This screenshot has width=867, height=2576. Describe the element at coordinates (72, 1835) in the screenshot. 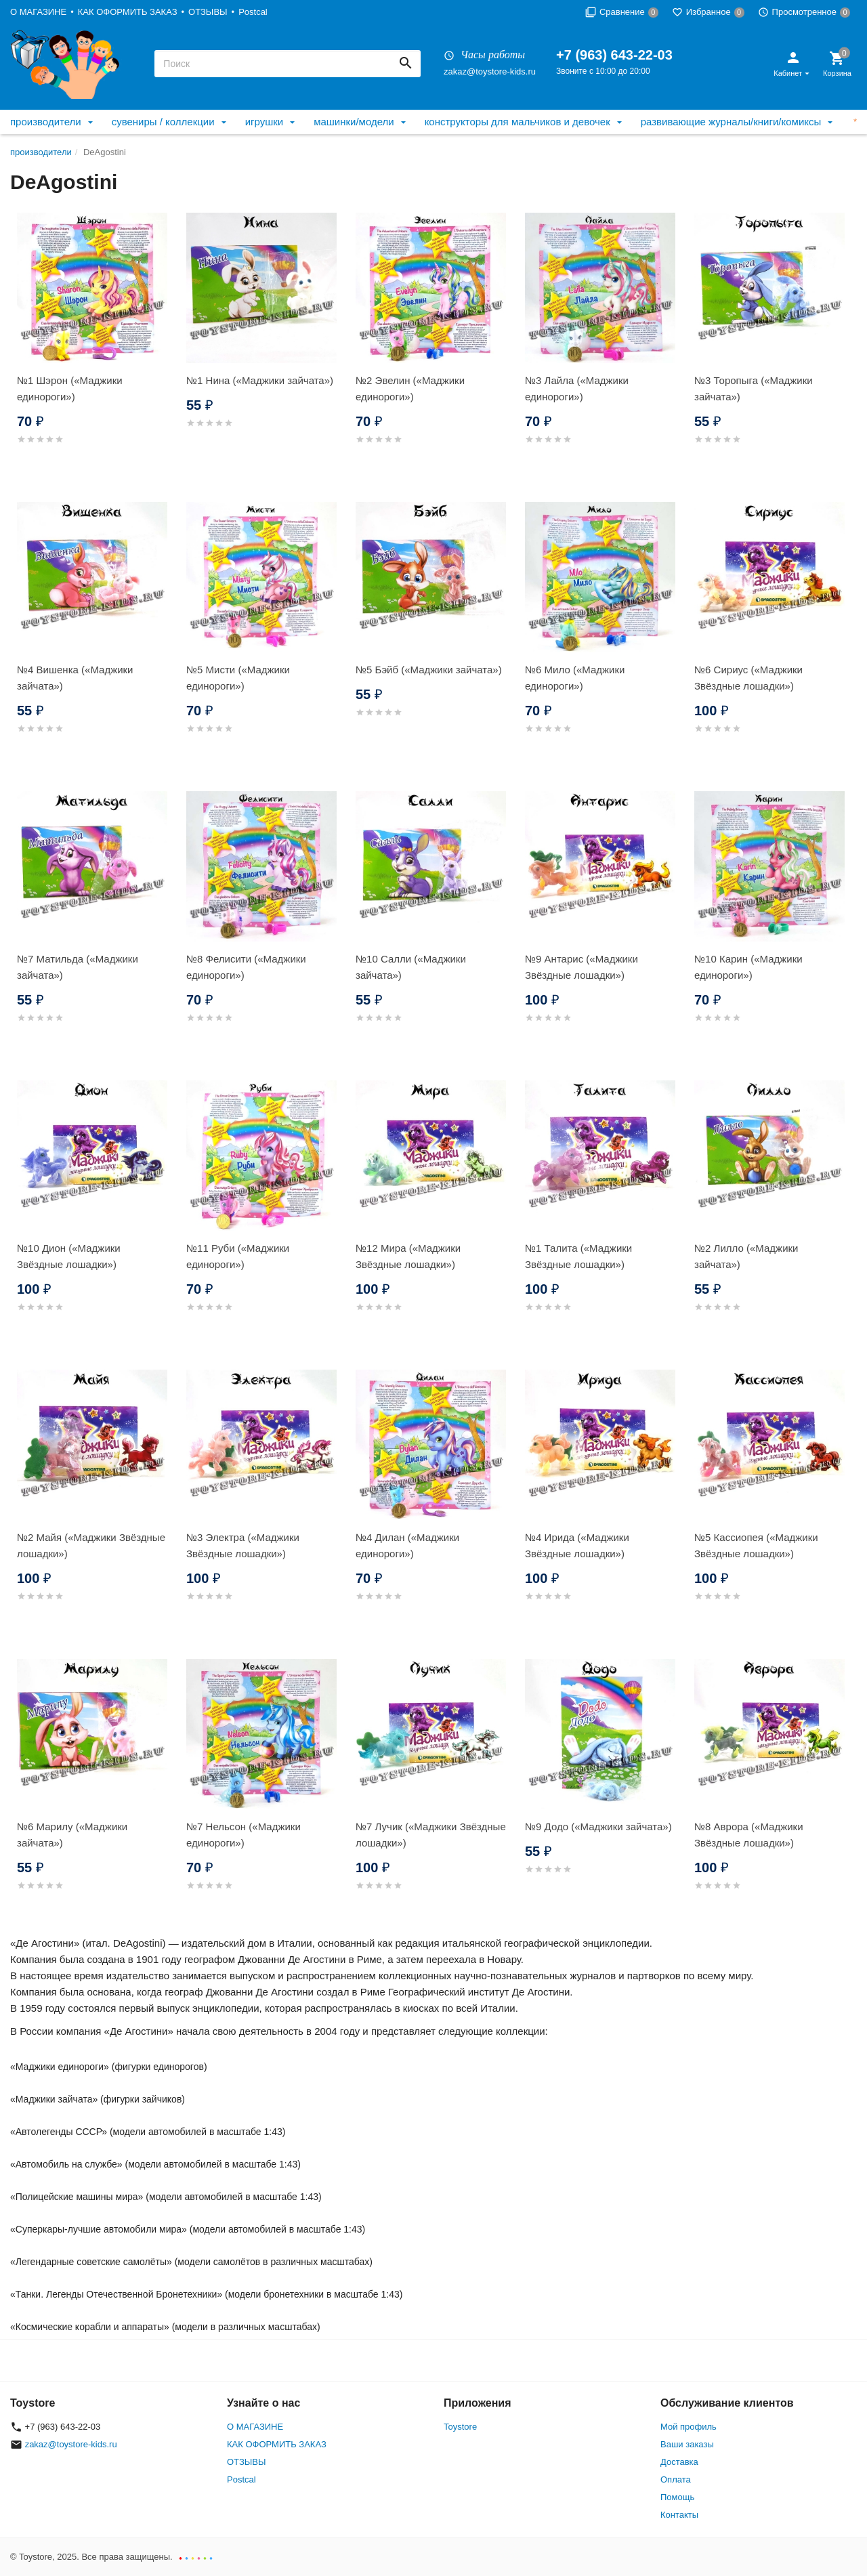

I see `№6 Марилу («Маджики зайчата»)` at that location.